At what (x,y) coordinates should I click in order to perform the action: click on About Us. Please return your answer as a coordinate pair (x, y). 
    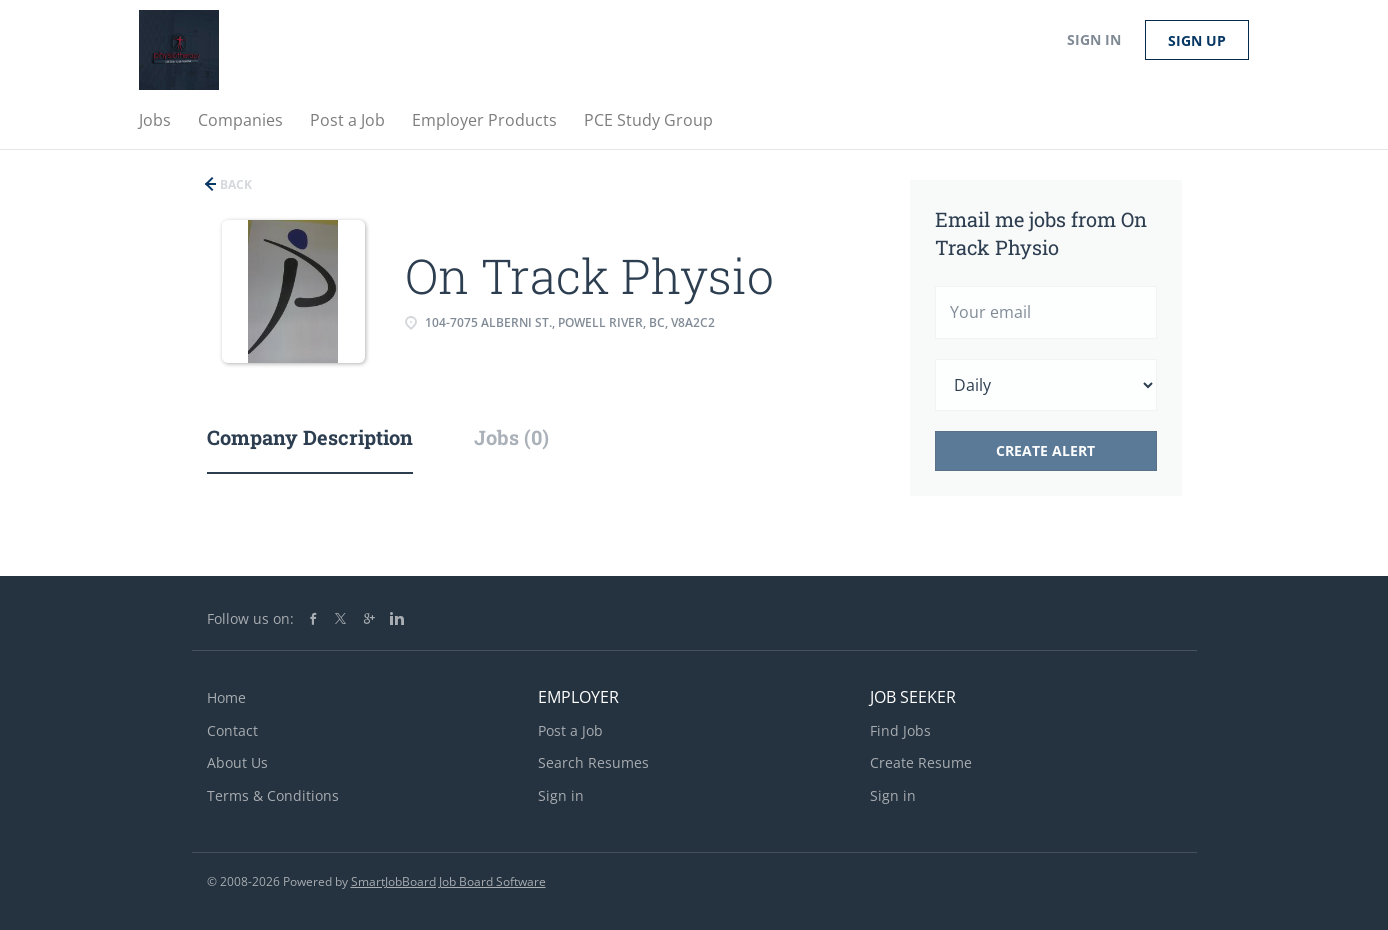
    Looking at the image, I should click on (237, 762).